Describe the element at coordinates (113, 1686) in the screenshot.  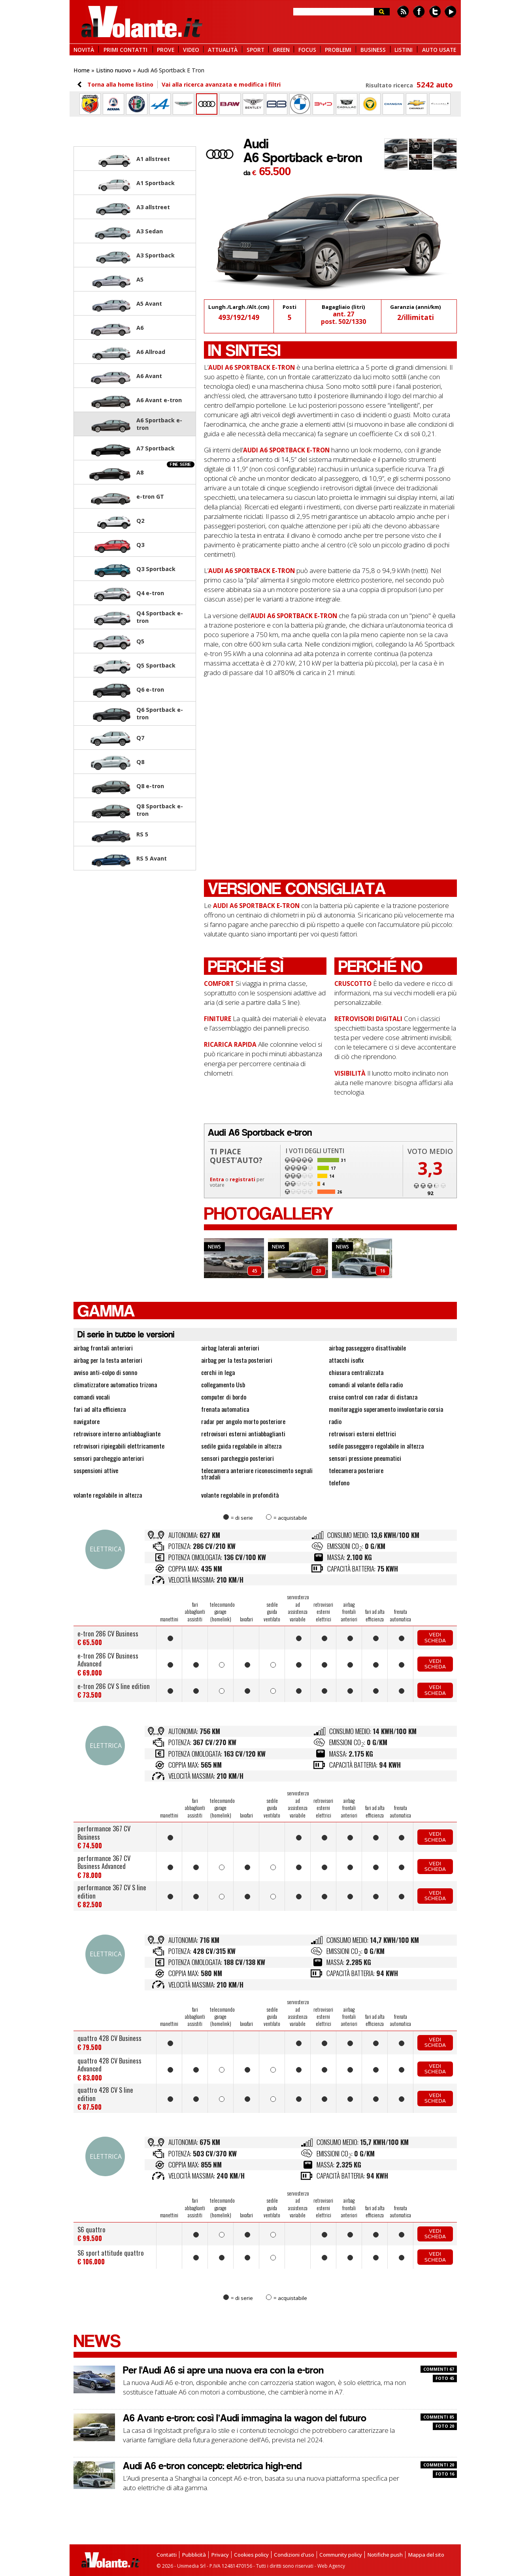
I see `e-tron 286 CV S line edition` at that location.